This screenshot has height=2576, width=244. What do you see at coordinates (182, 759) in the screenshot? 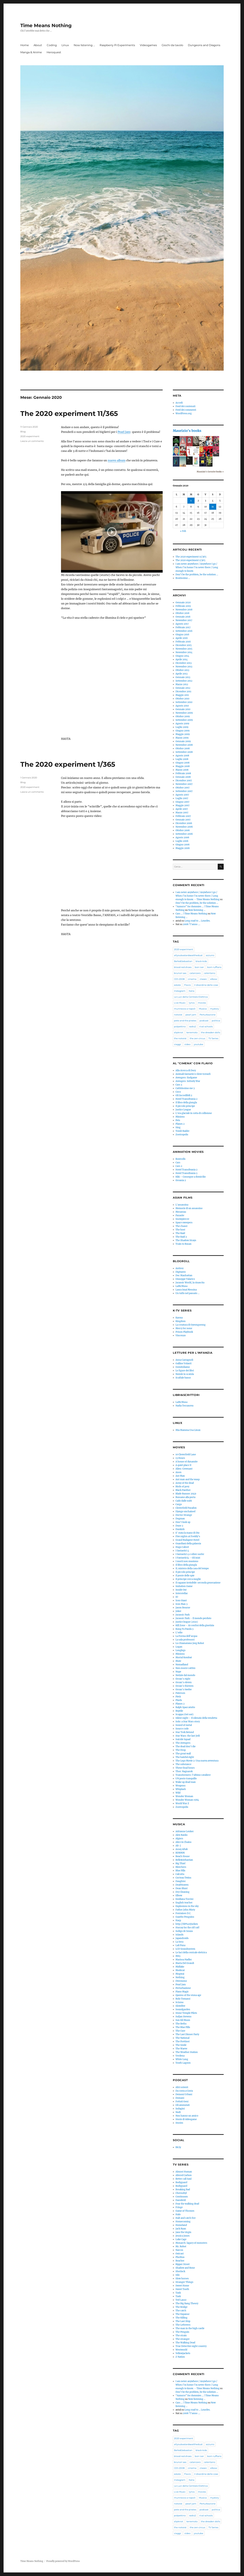
I see `Luglio 2008` at bounding box center [182, 759].